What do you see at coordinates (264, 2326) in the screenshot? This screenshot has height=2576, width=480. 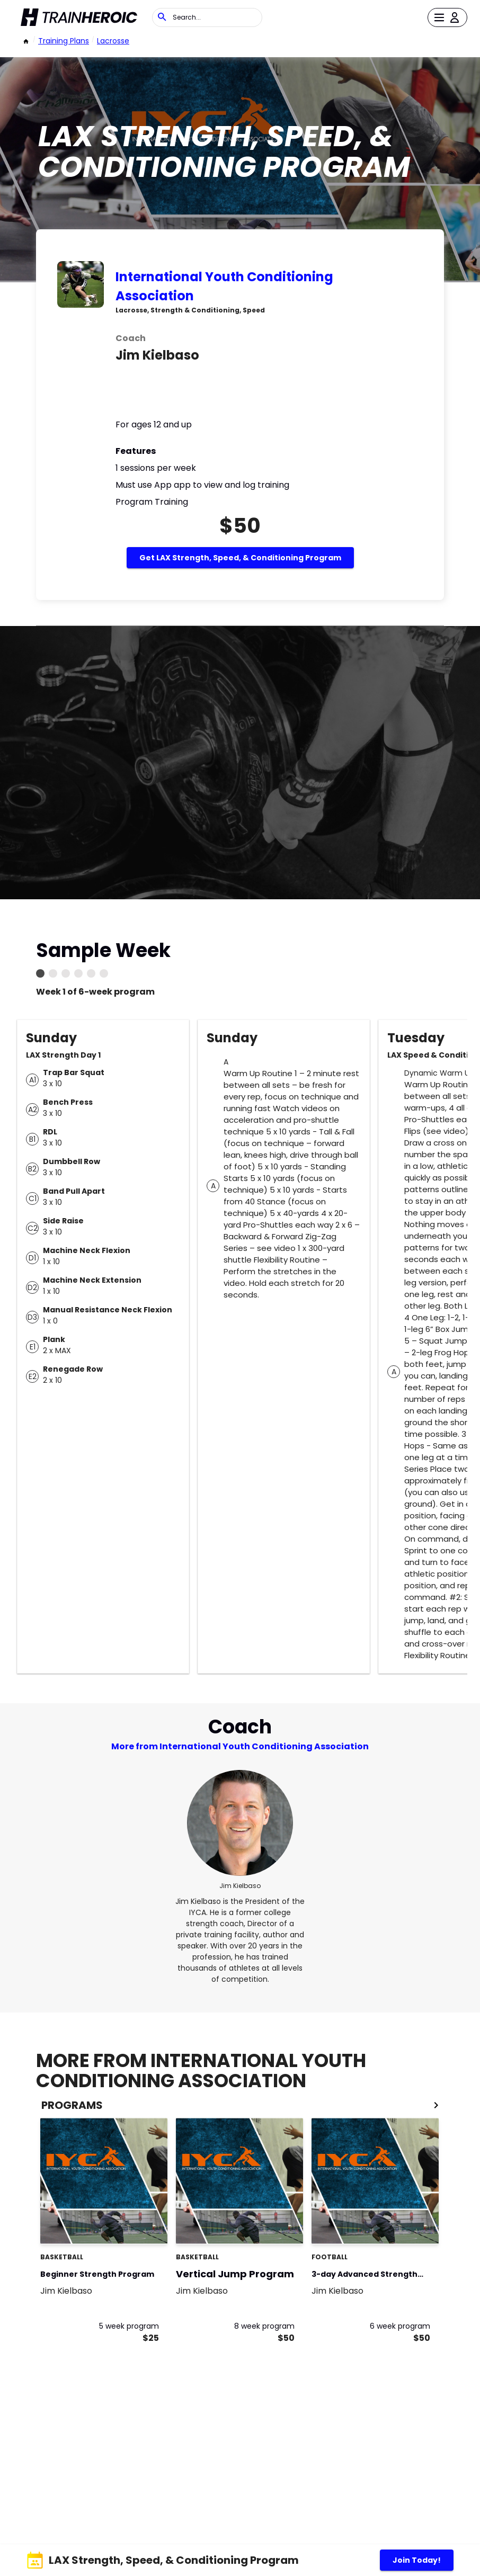 I see `8 week program` at bounding box center [264, 2326].